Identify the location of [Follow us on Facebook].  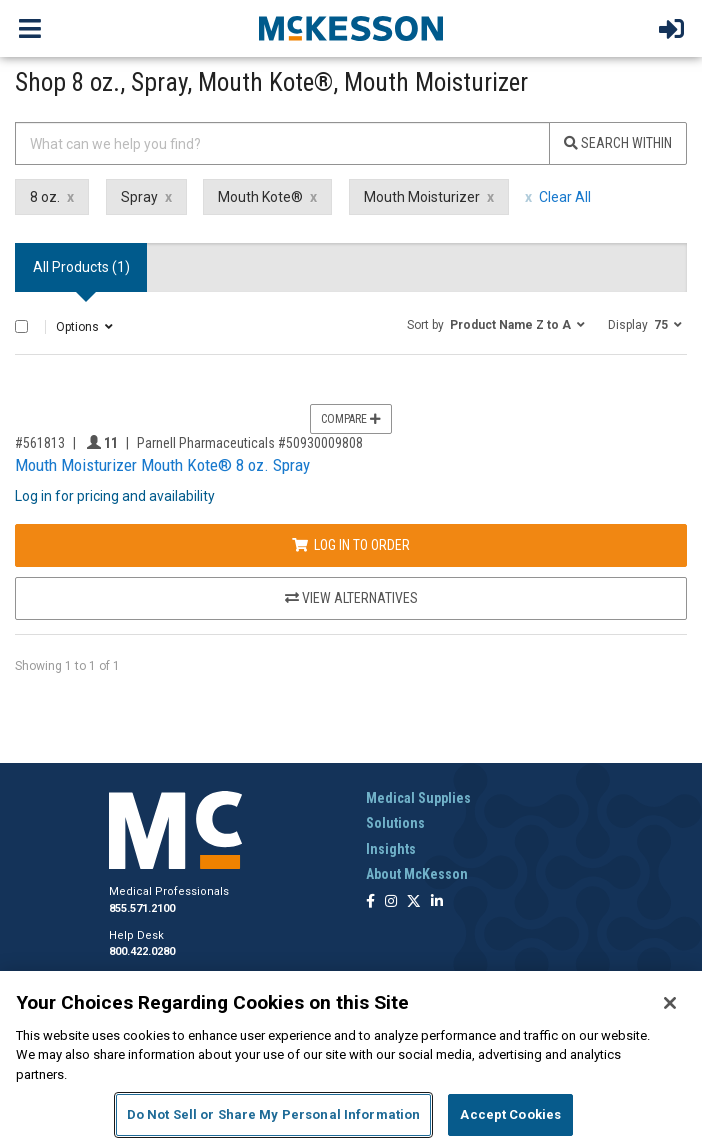
(370, 902).